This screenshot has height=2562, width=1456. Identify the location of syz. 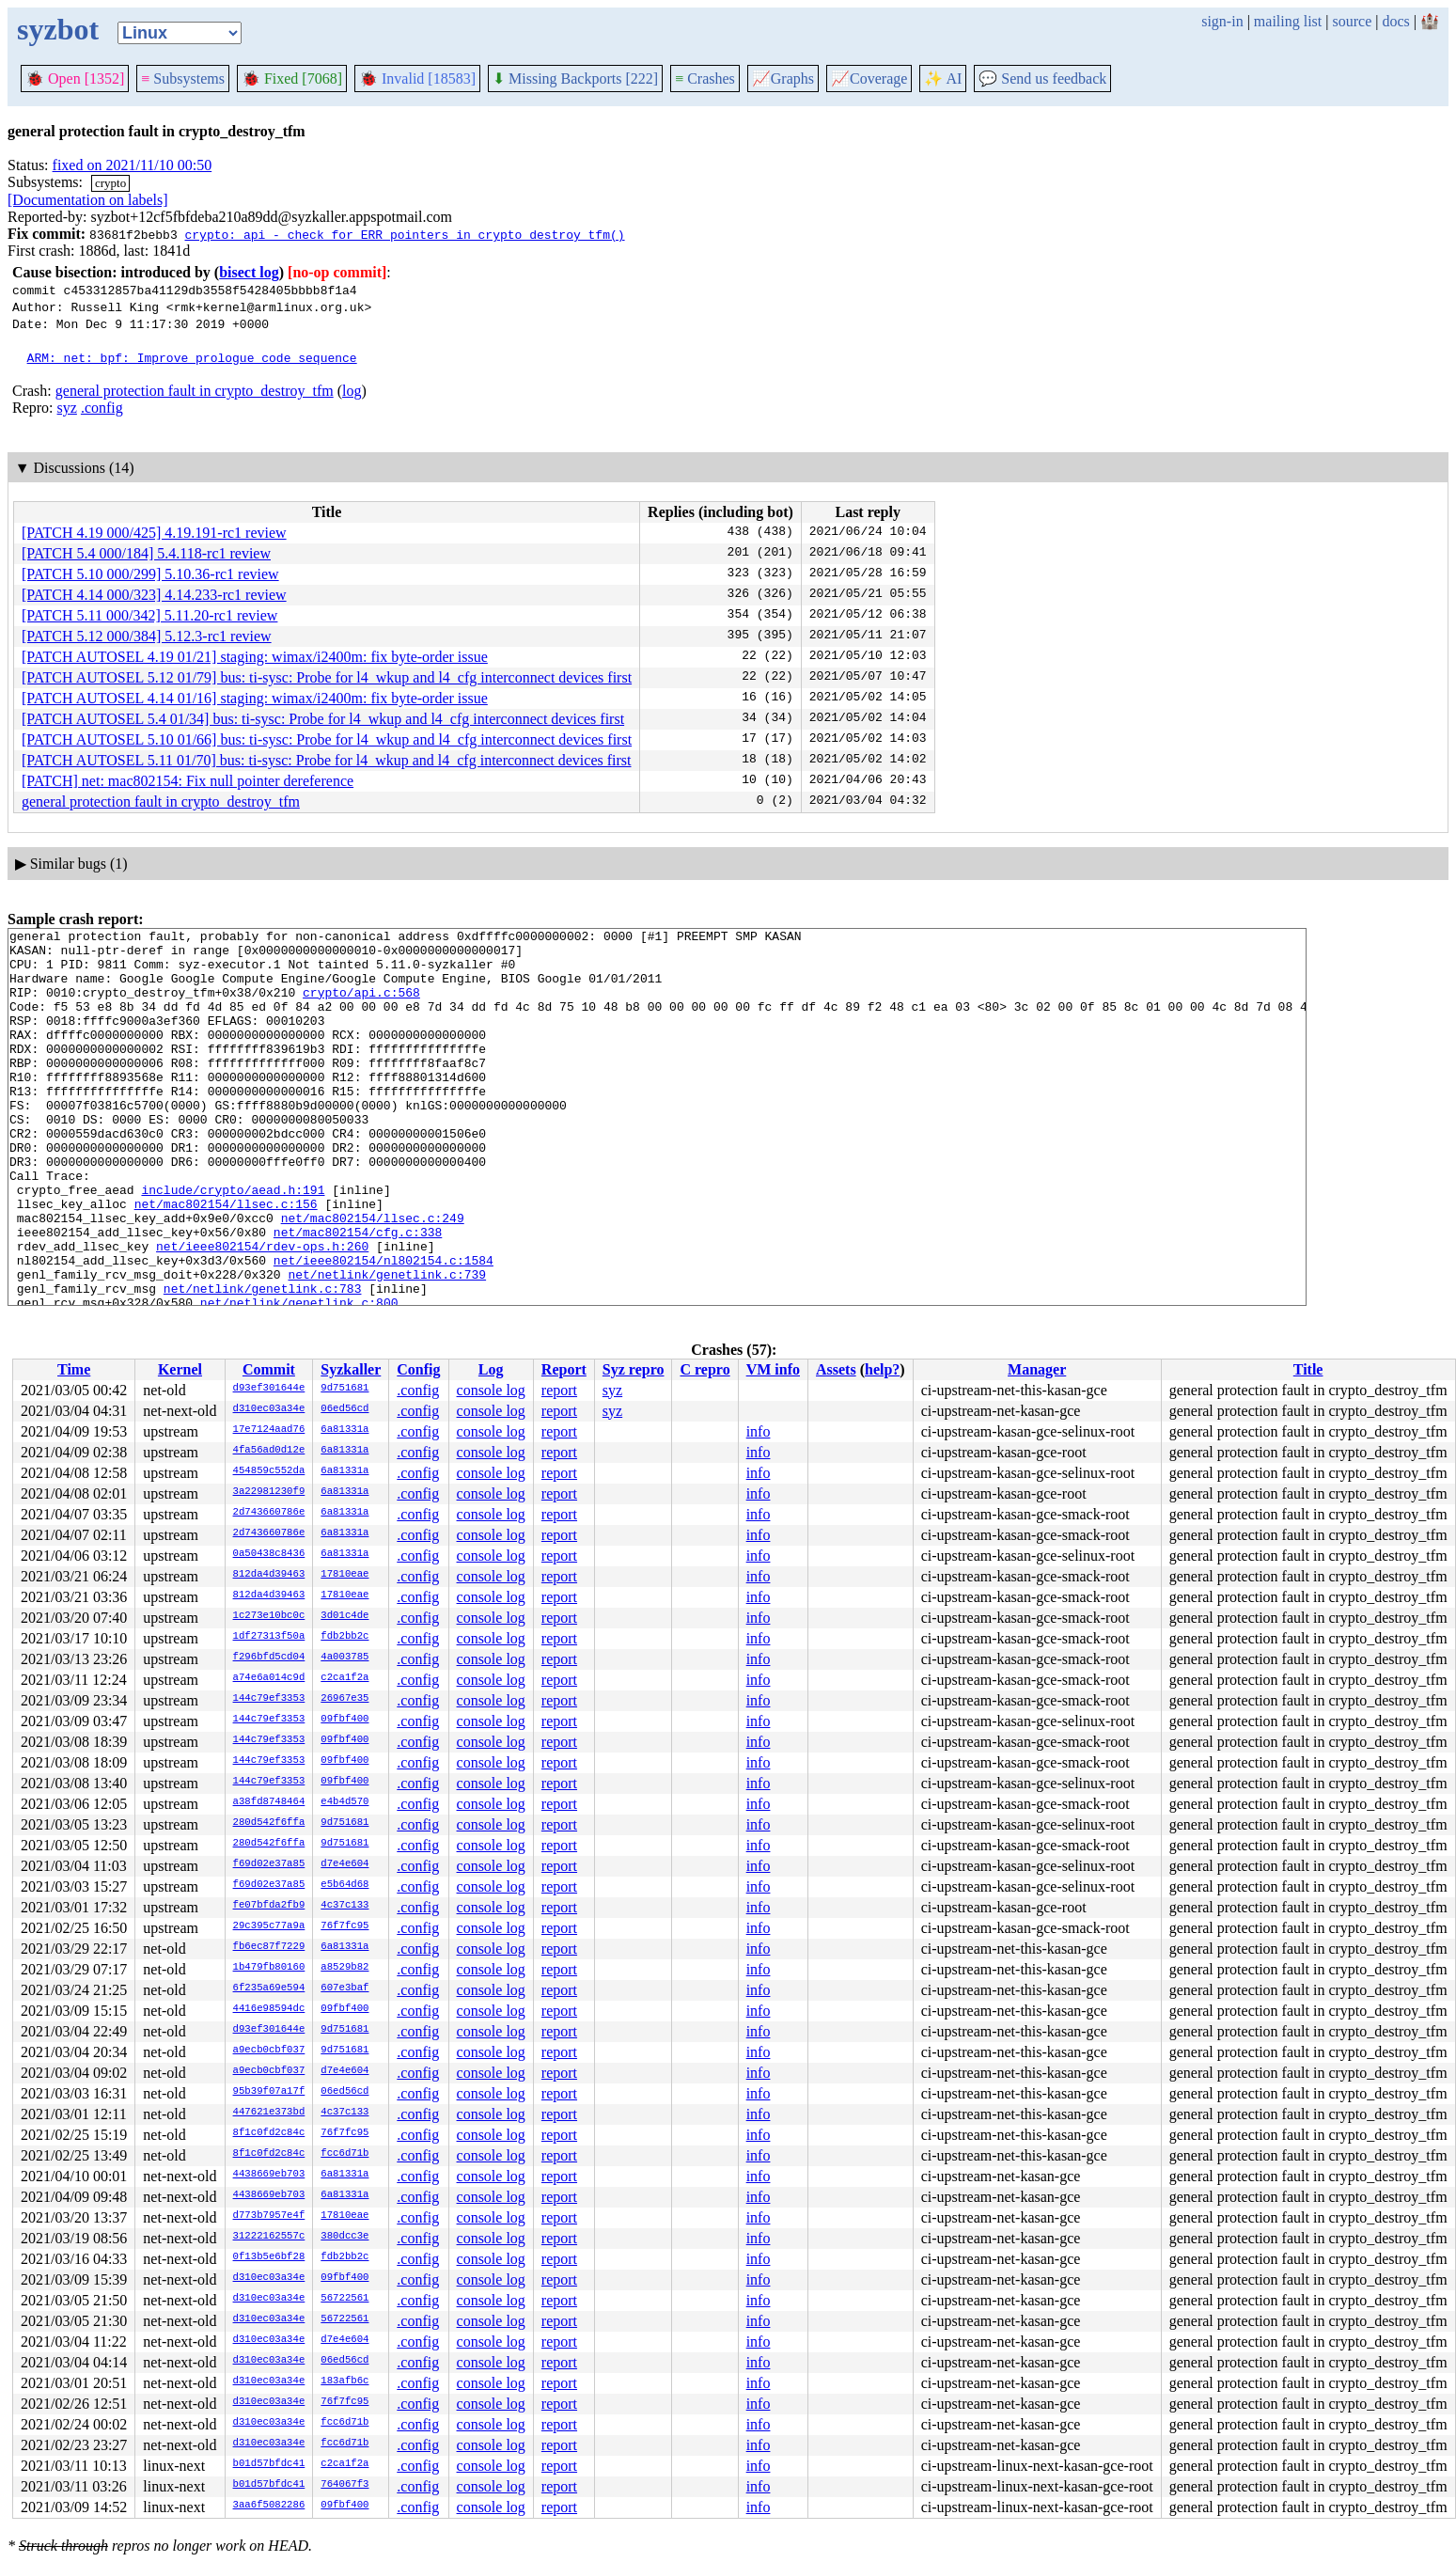
(67, 408).